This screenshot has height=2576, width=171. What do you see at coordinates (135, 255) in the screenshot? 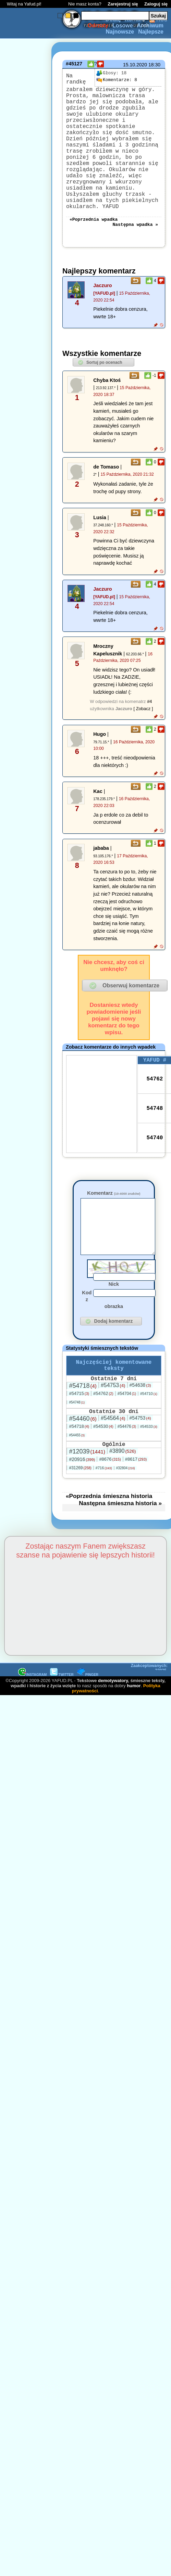
I see `Następna wpadka »` at bounding box center [135, 255].